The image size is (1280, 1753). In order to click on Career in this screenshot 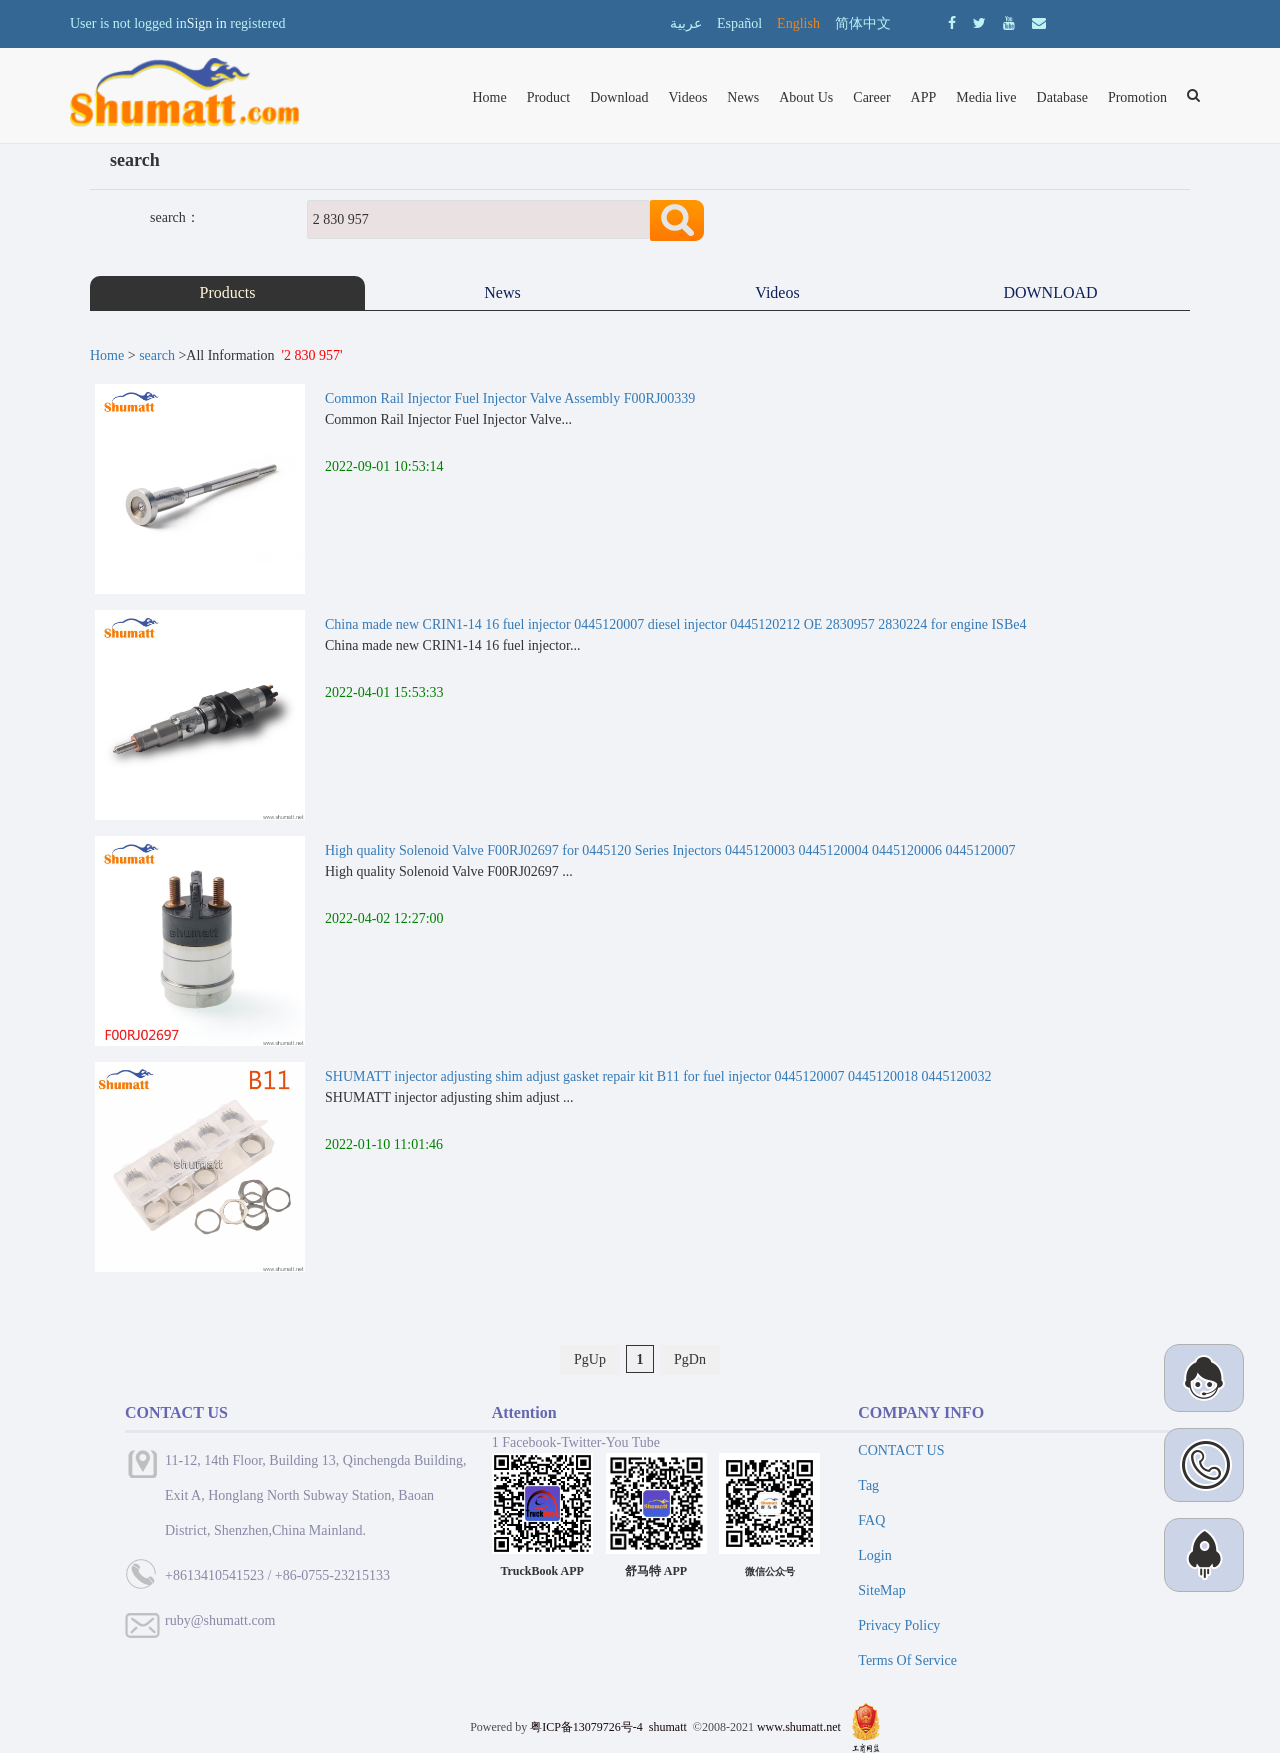, I will do `click(871, 97)`.